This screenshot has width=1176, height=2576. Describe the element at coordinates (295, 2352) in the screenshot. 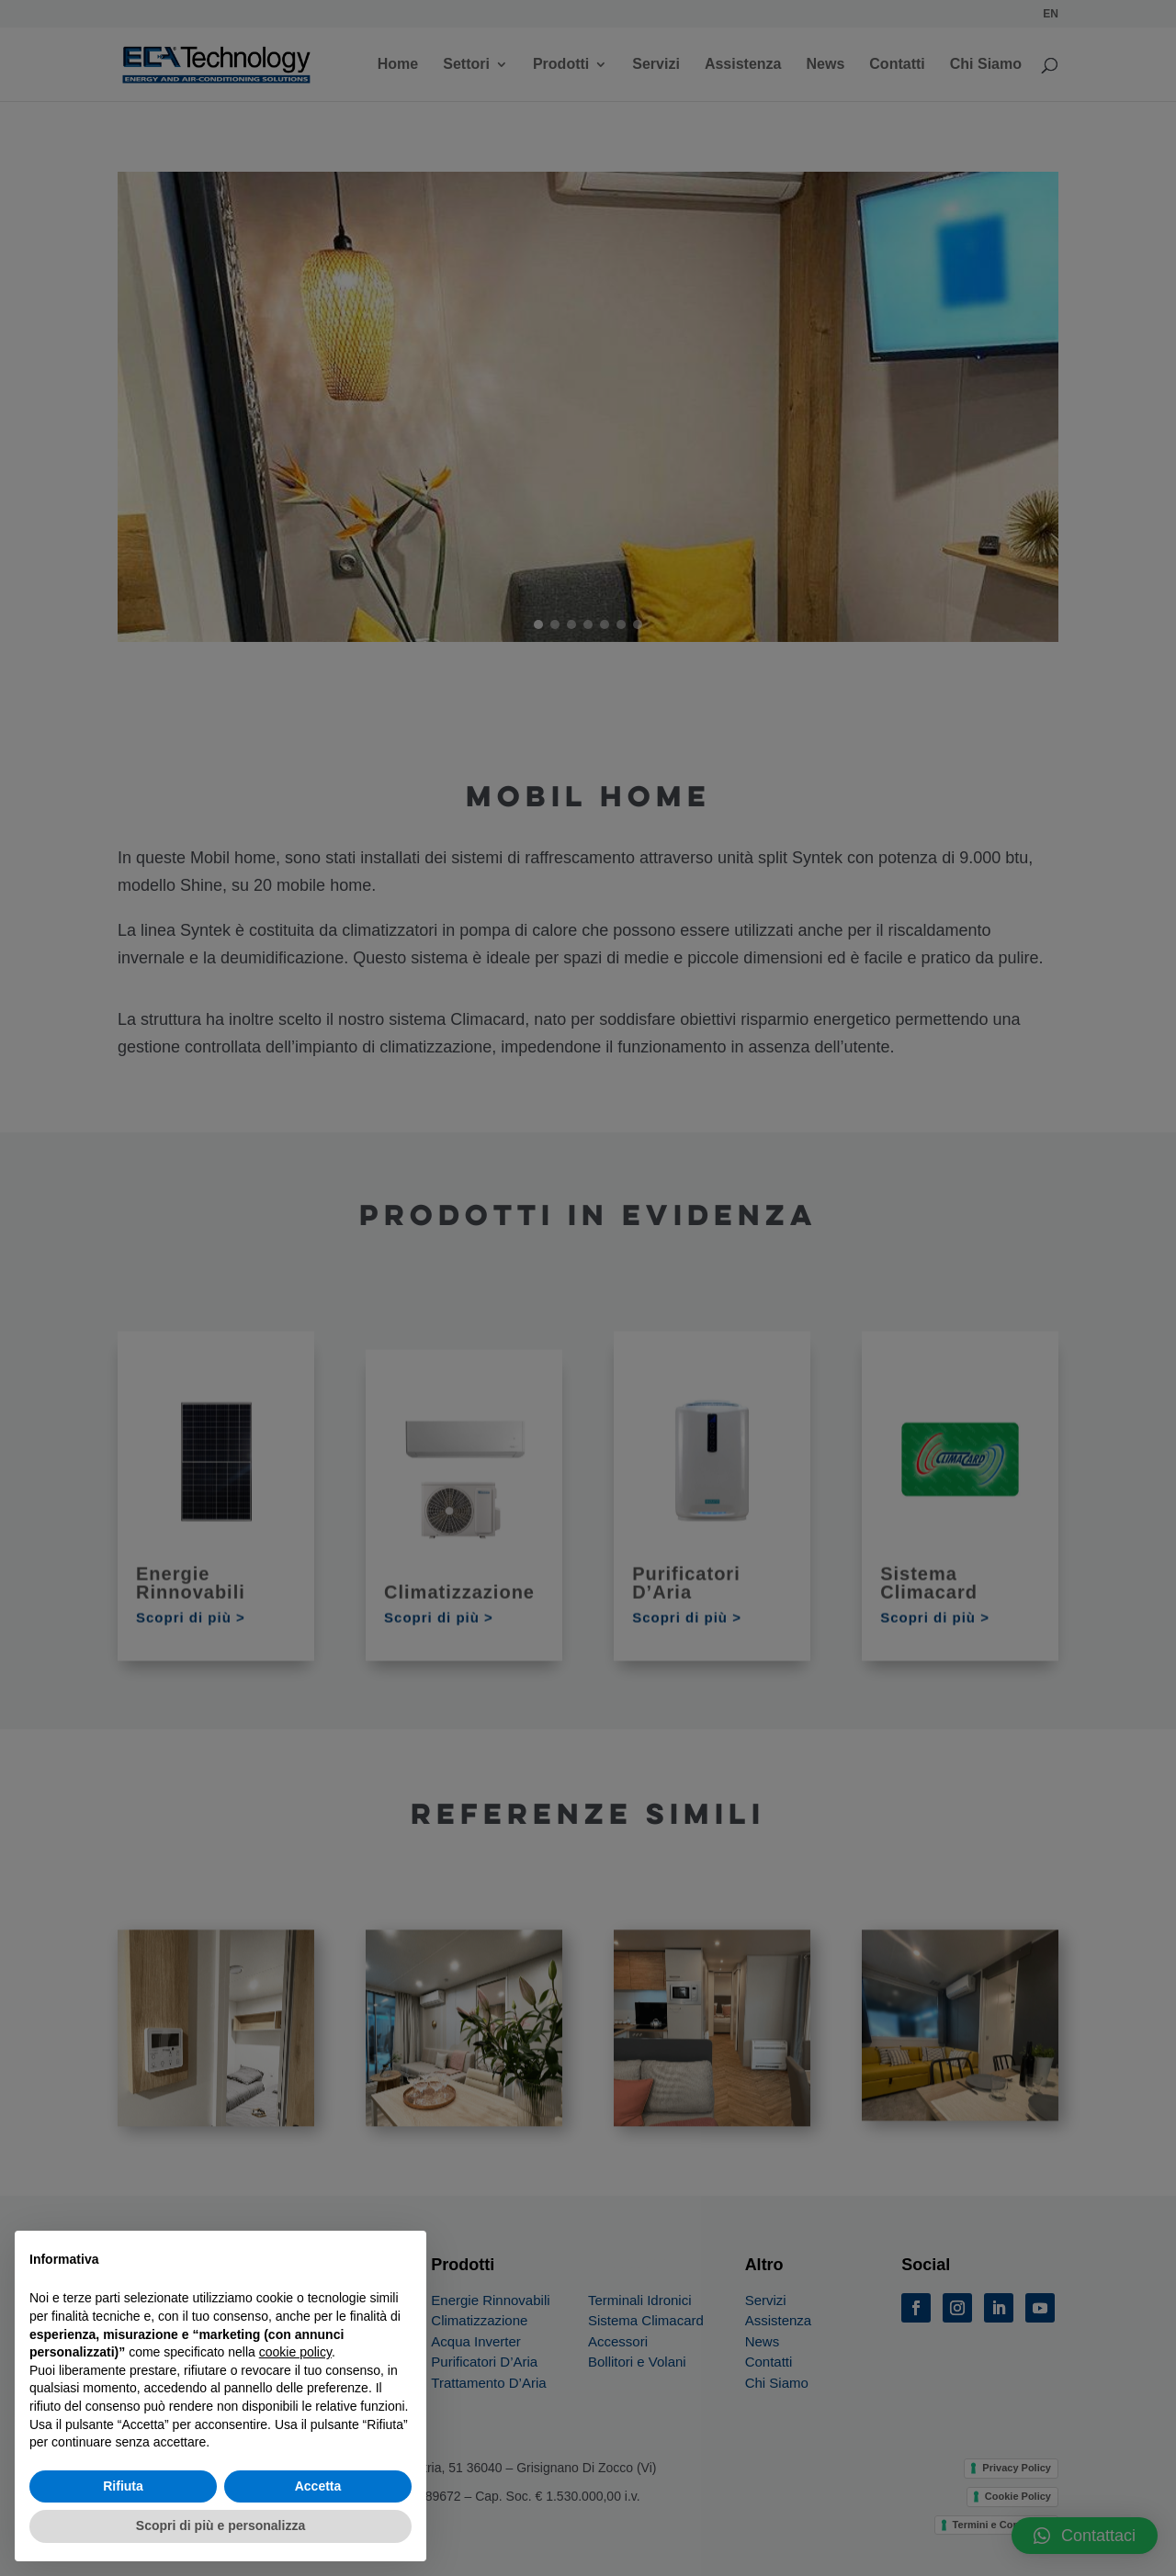

I see `cookie policy [button]` at that location.